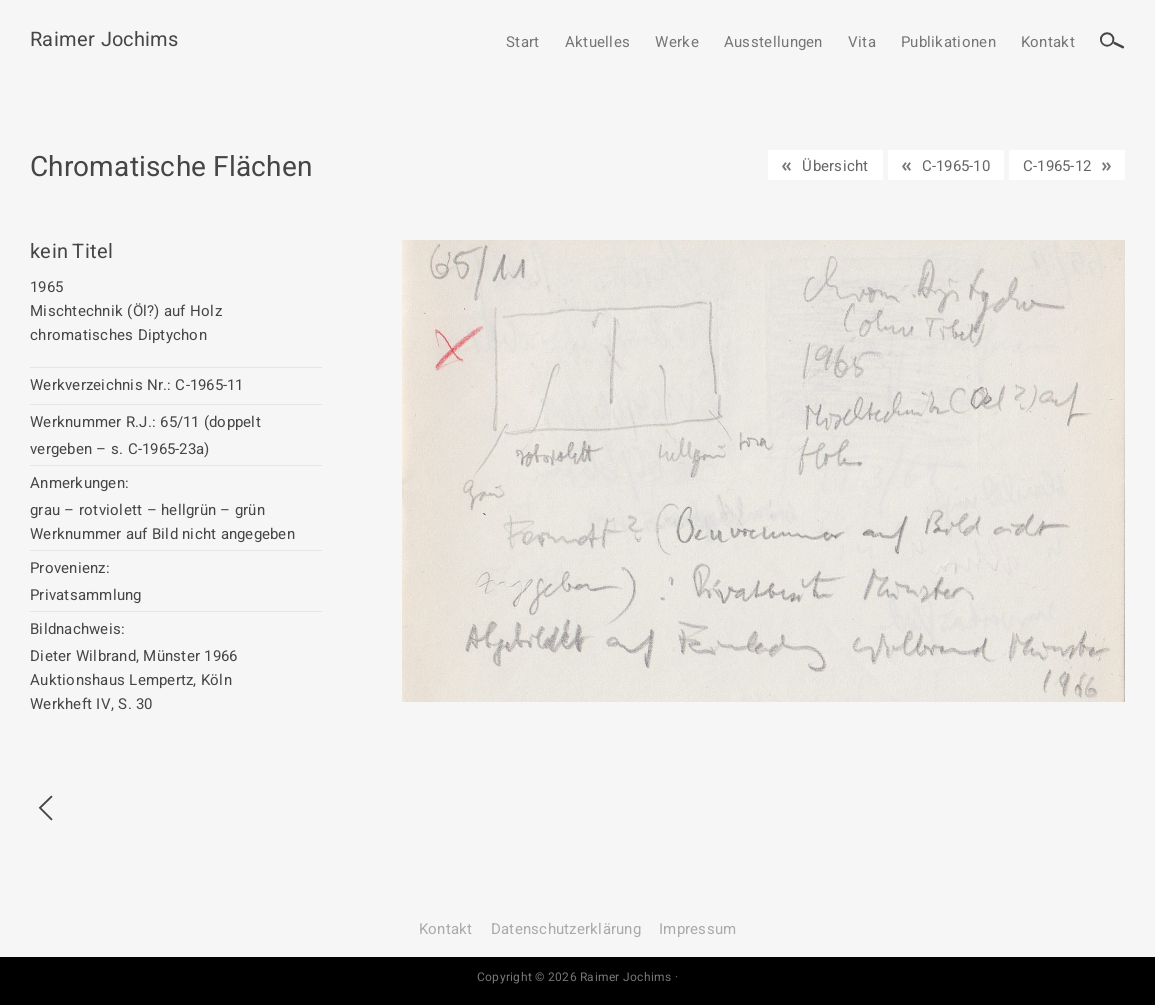  What do you see at coordinates (773, 43) in the screenshot?
I see `Ausstellungen` at bounding box center [773, 43].